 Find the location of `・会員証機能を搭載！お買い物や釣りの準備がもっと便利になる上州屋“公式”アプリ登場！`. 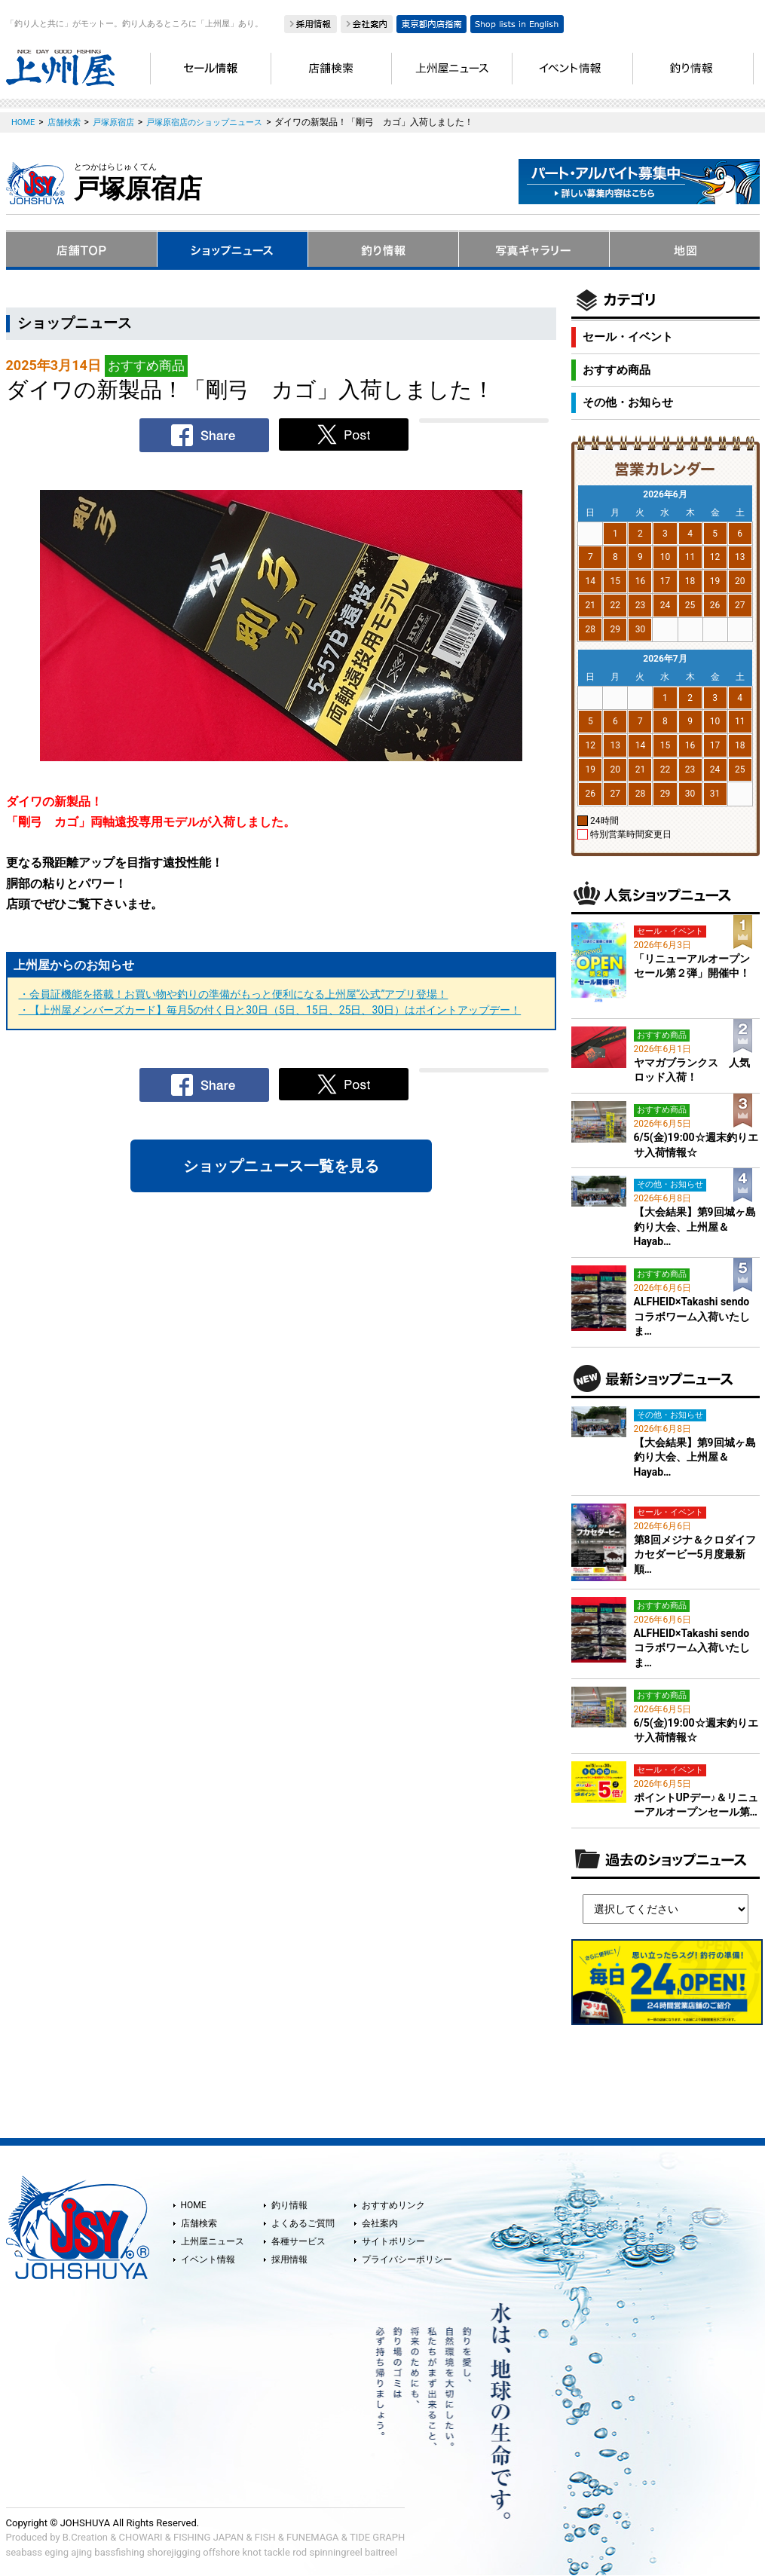

・会員証機能を搭載！お買い物や釣りの準備がもっと便利になる上州屋“公式”アプリ登場！ is located at coordinates (233, 994).